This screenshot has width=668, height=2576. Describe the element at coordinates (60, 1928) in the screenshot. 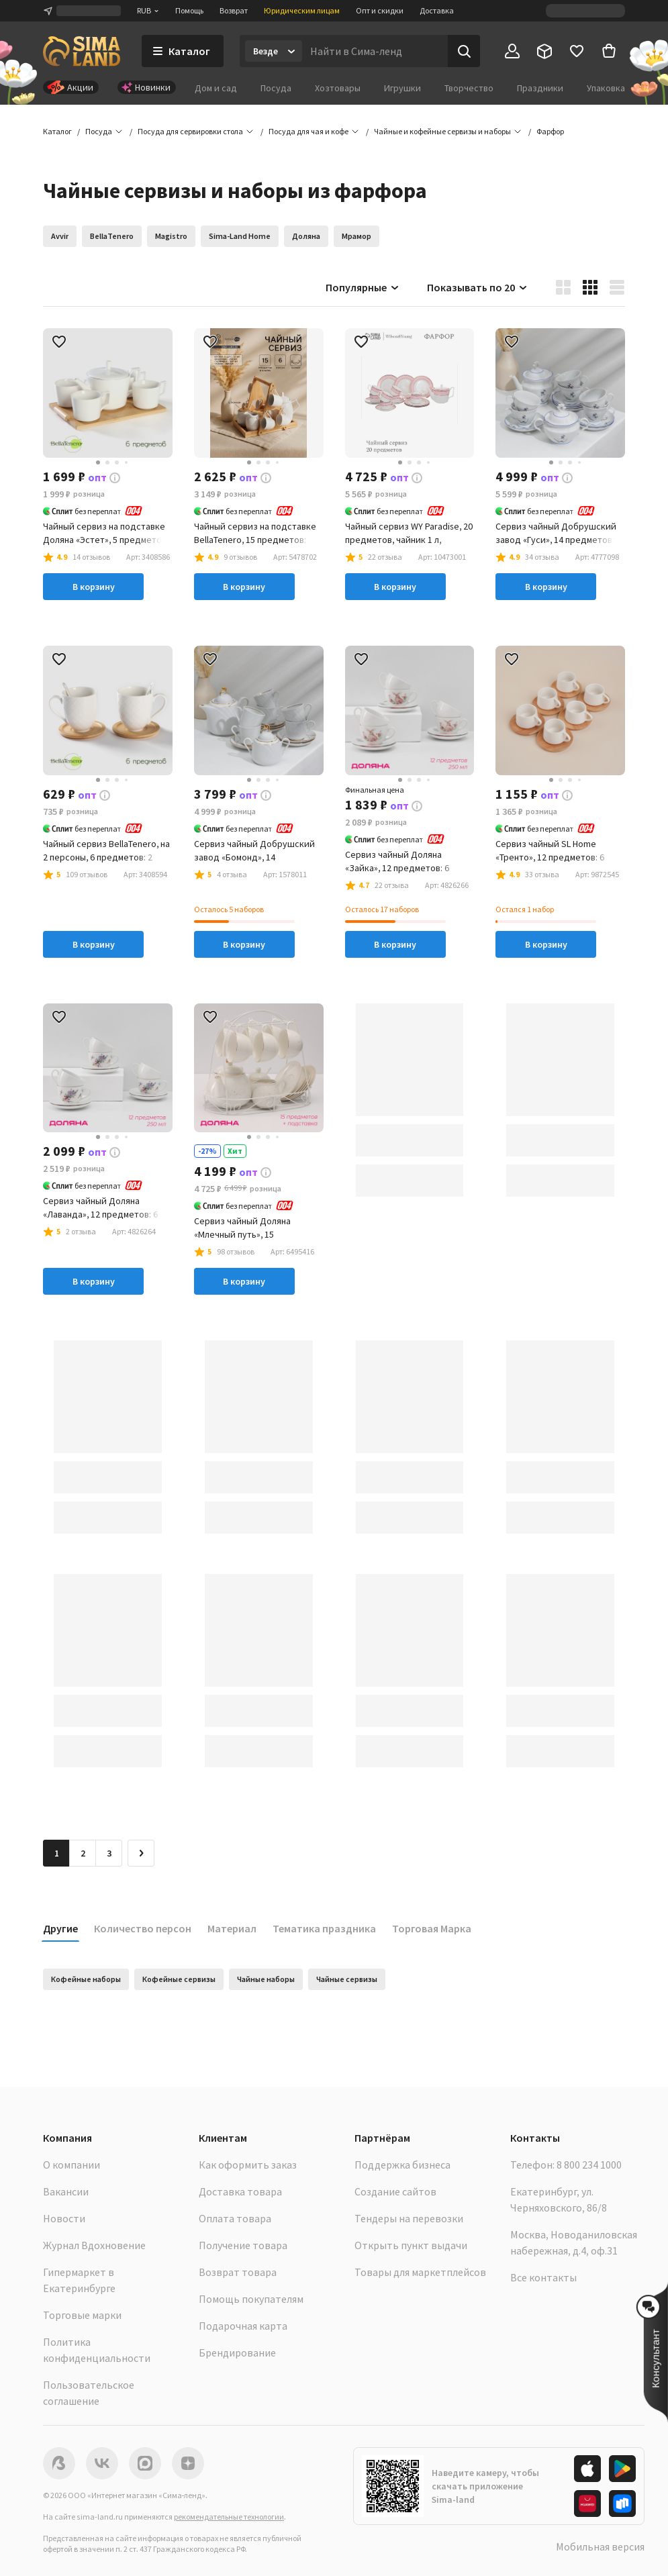

I see `Другие` at that location.